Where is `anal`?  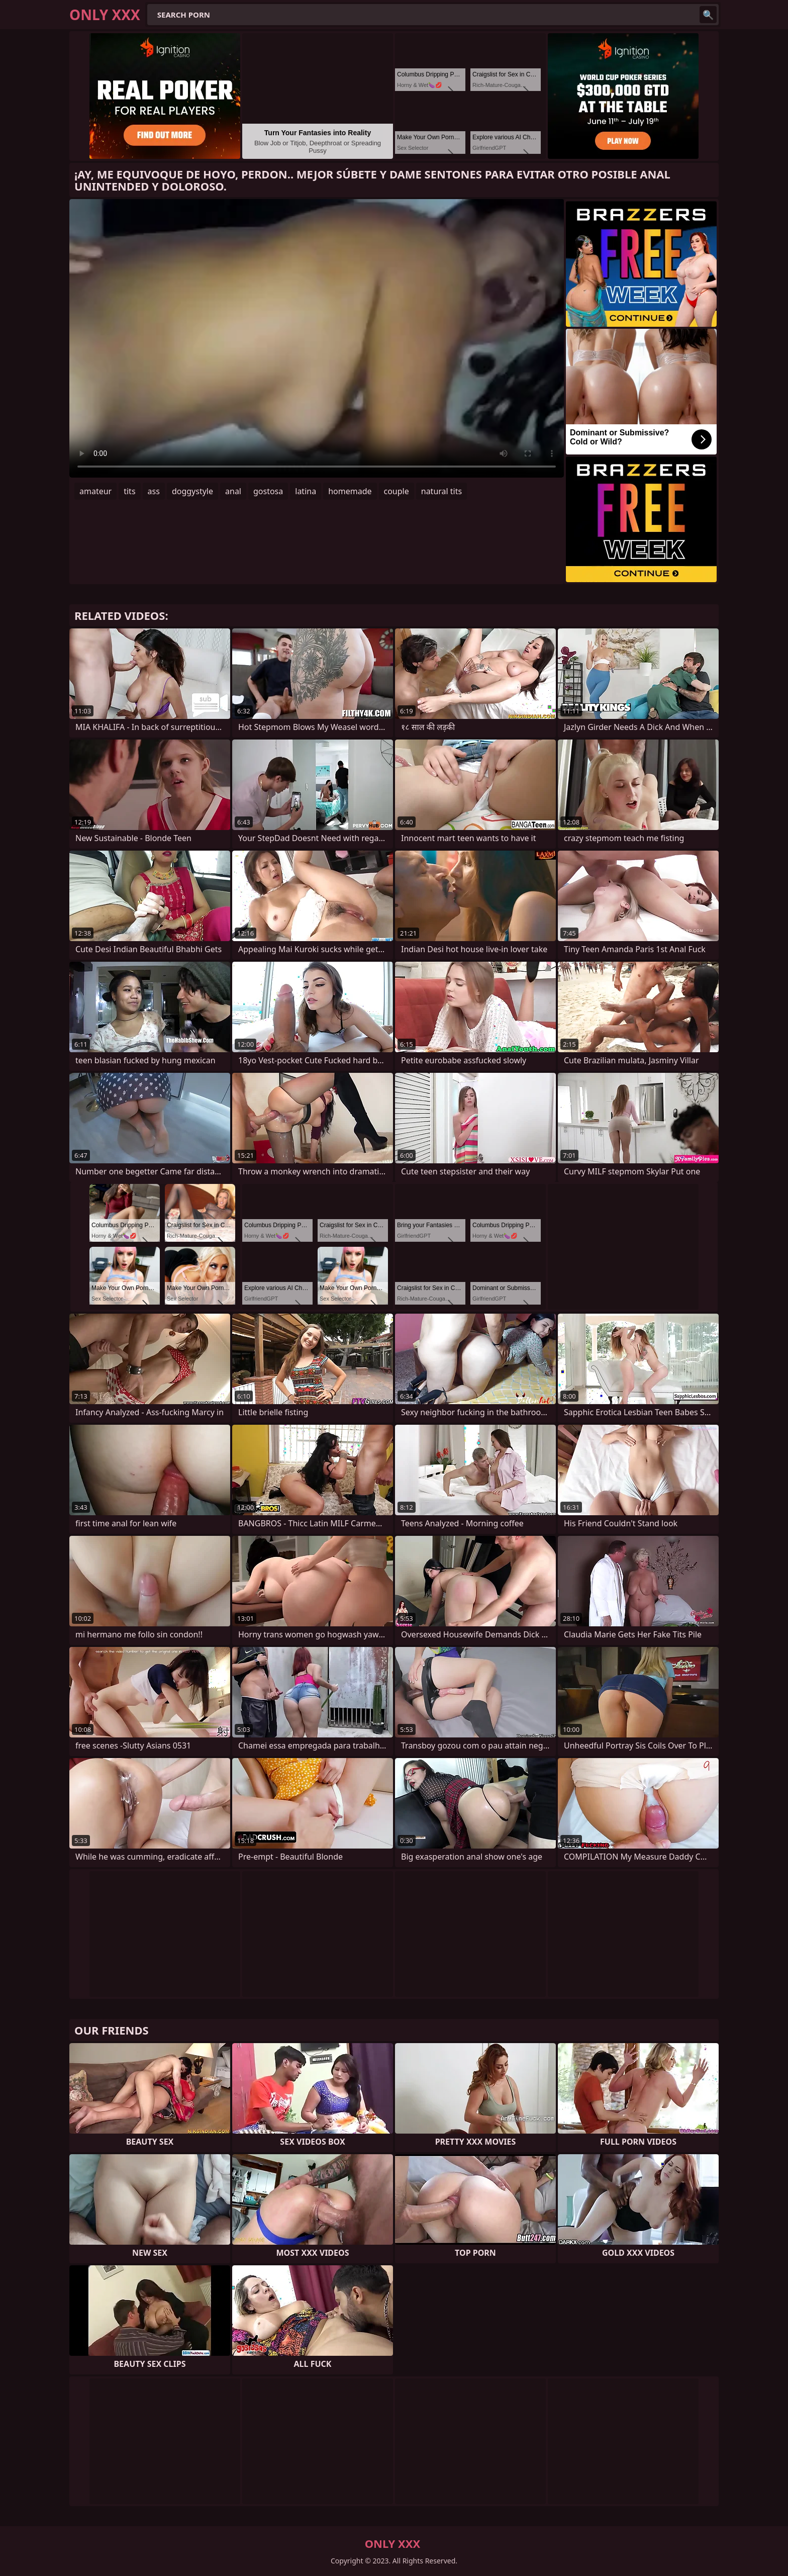
anal is located at coordinates (233, 491).